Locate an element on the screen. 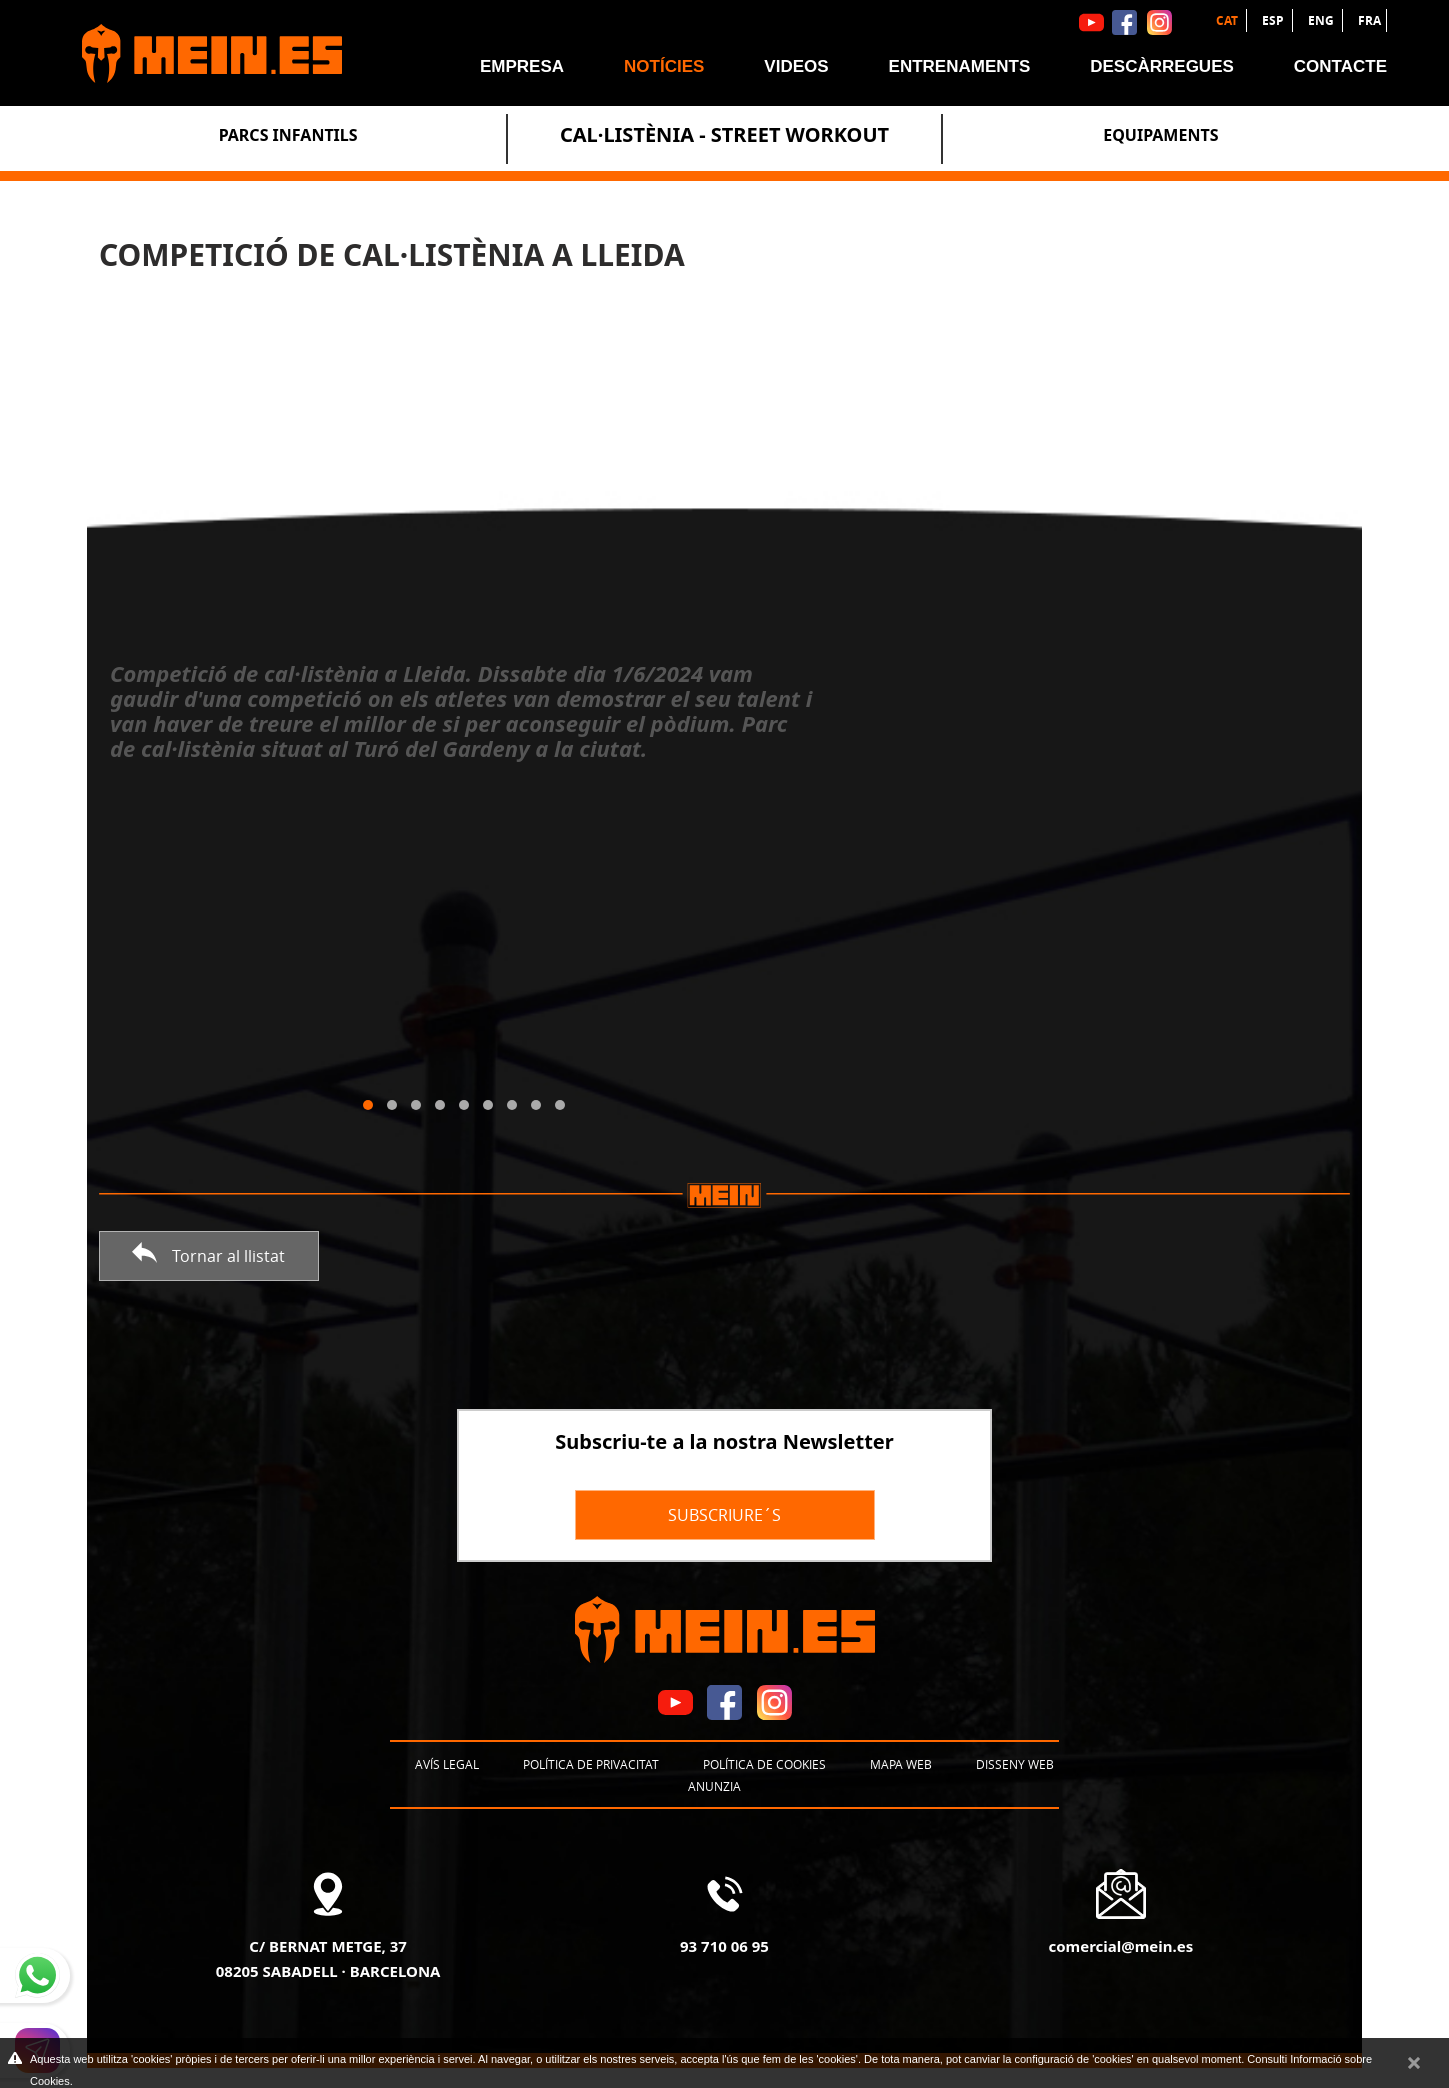 This screenshot has width=1449, height=2088. CAT is located at coordinates (1228, 20).